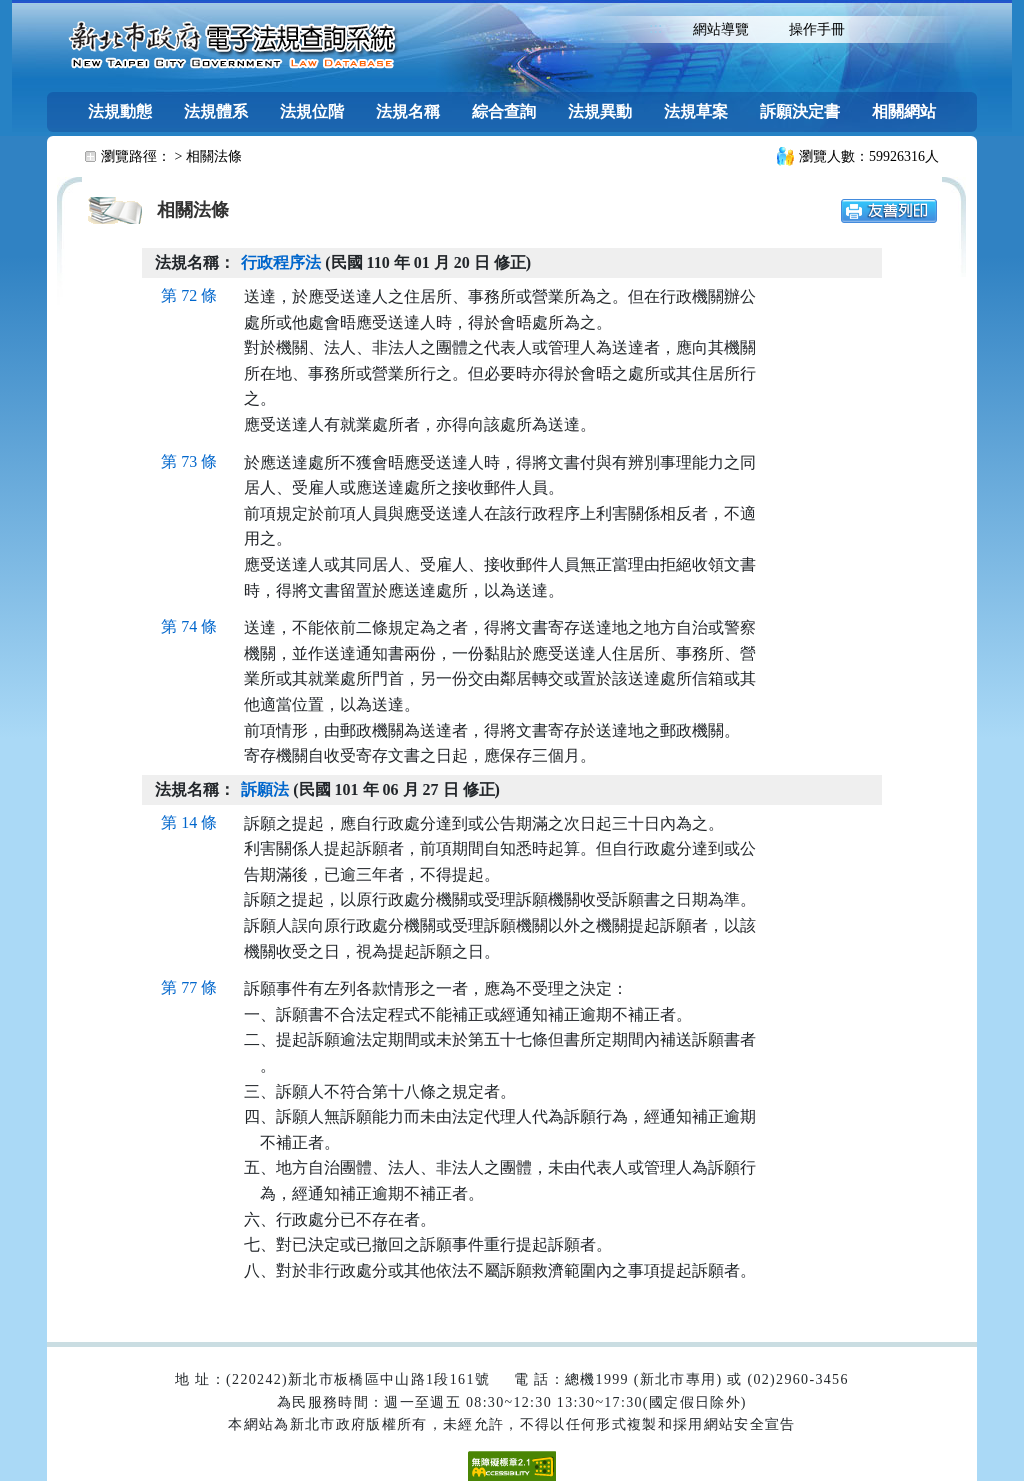 The width and height of the screenshot is (1024, 1481). I want to click on 第 77 條, so click(189, 987).